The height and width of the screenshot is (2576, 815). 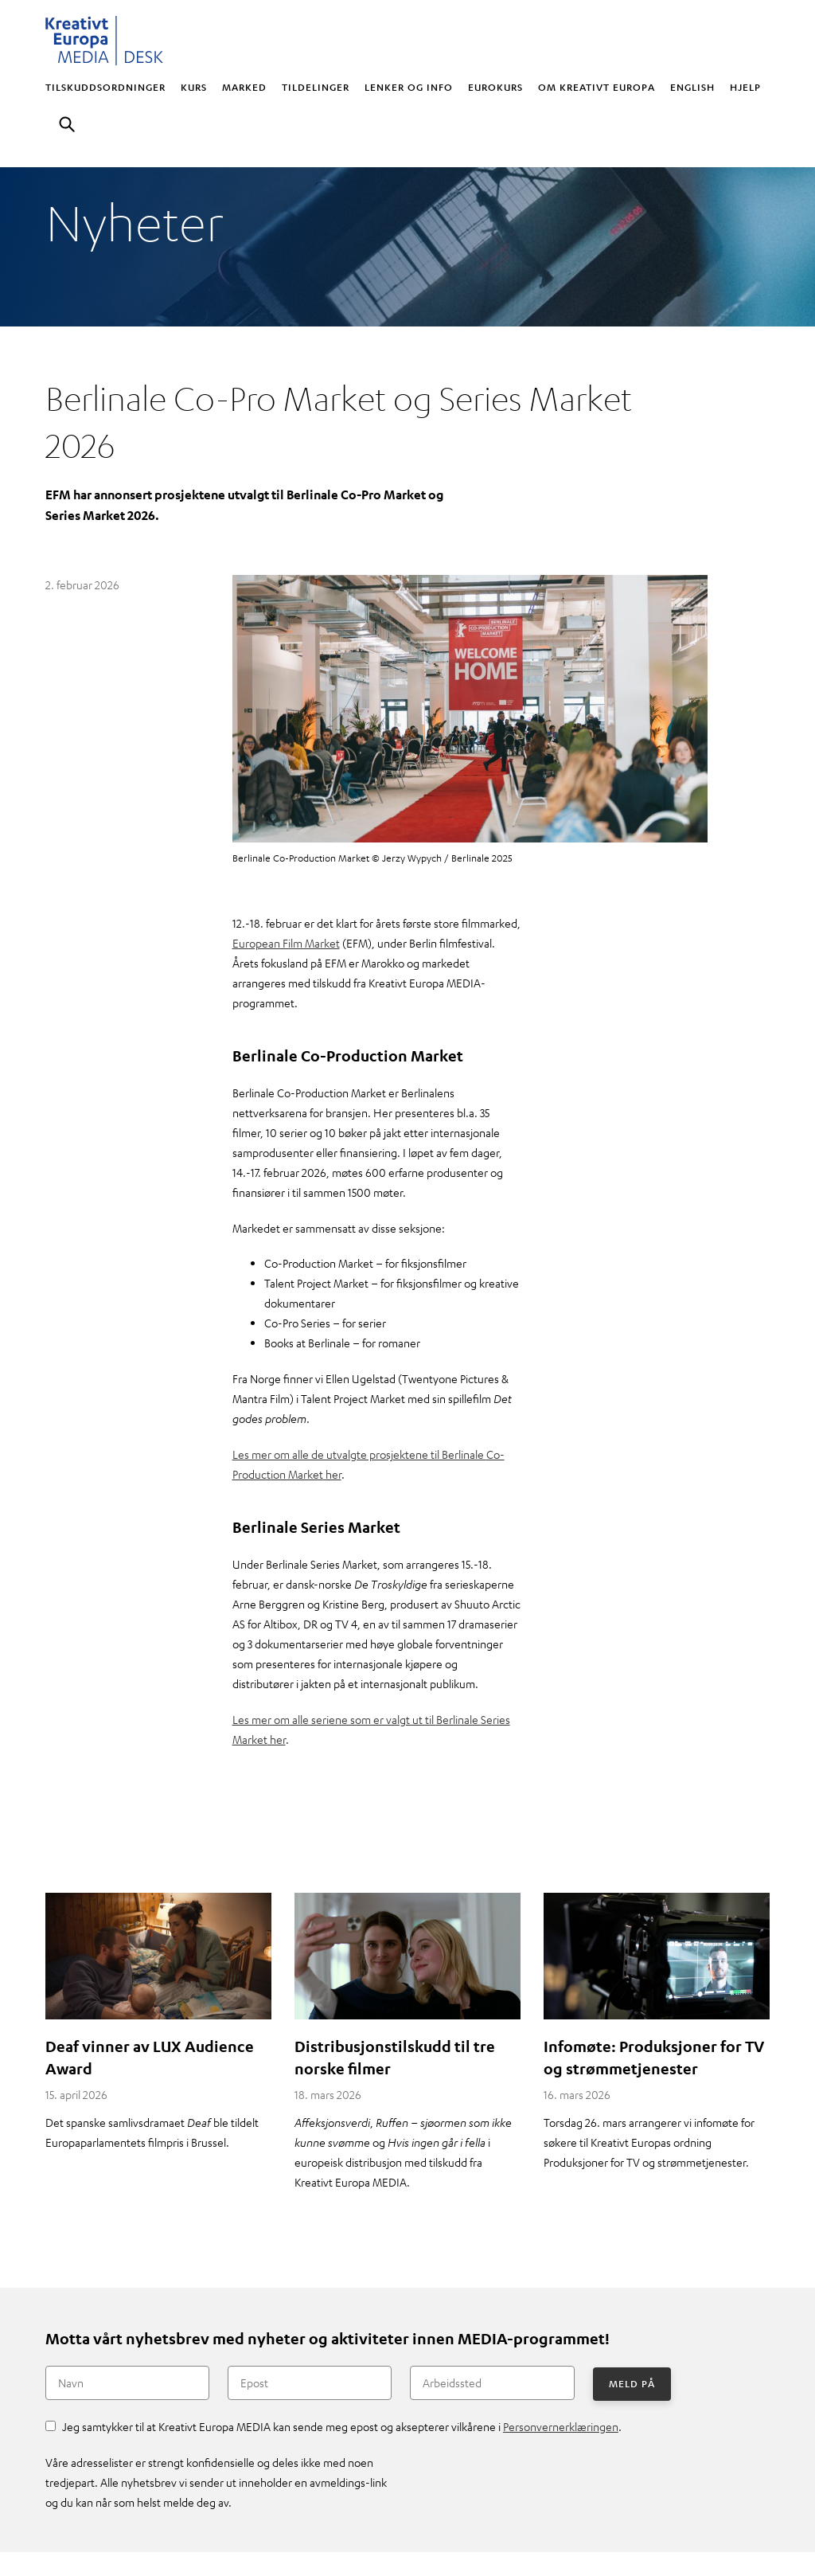 What do you see at coordinates (194, 86) in the screenshot?
I see `Kurs` at bounding box center [194, 86].